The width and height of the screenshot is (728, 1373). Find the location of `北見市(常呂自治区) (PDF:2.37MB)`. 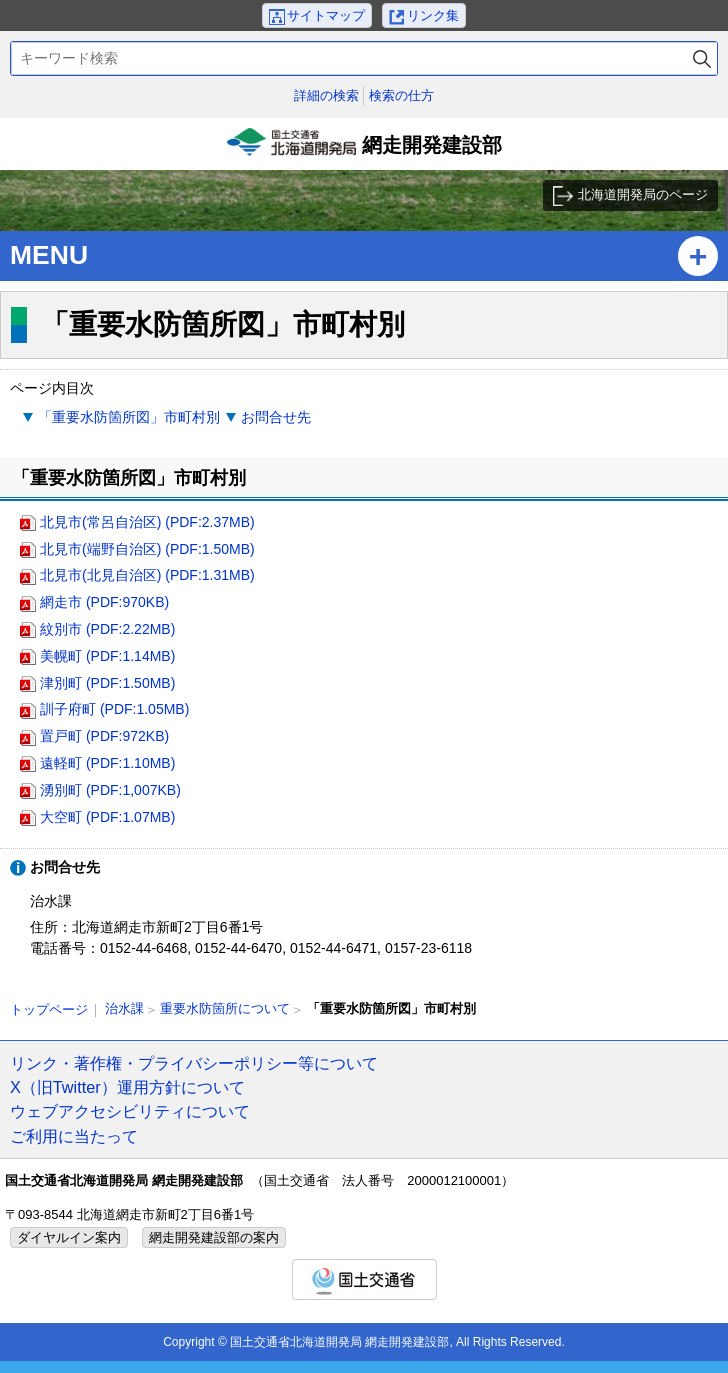

北見市(常呂自治区) (PDF:2.37MB) is located at coordinates (147, 522).